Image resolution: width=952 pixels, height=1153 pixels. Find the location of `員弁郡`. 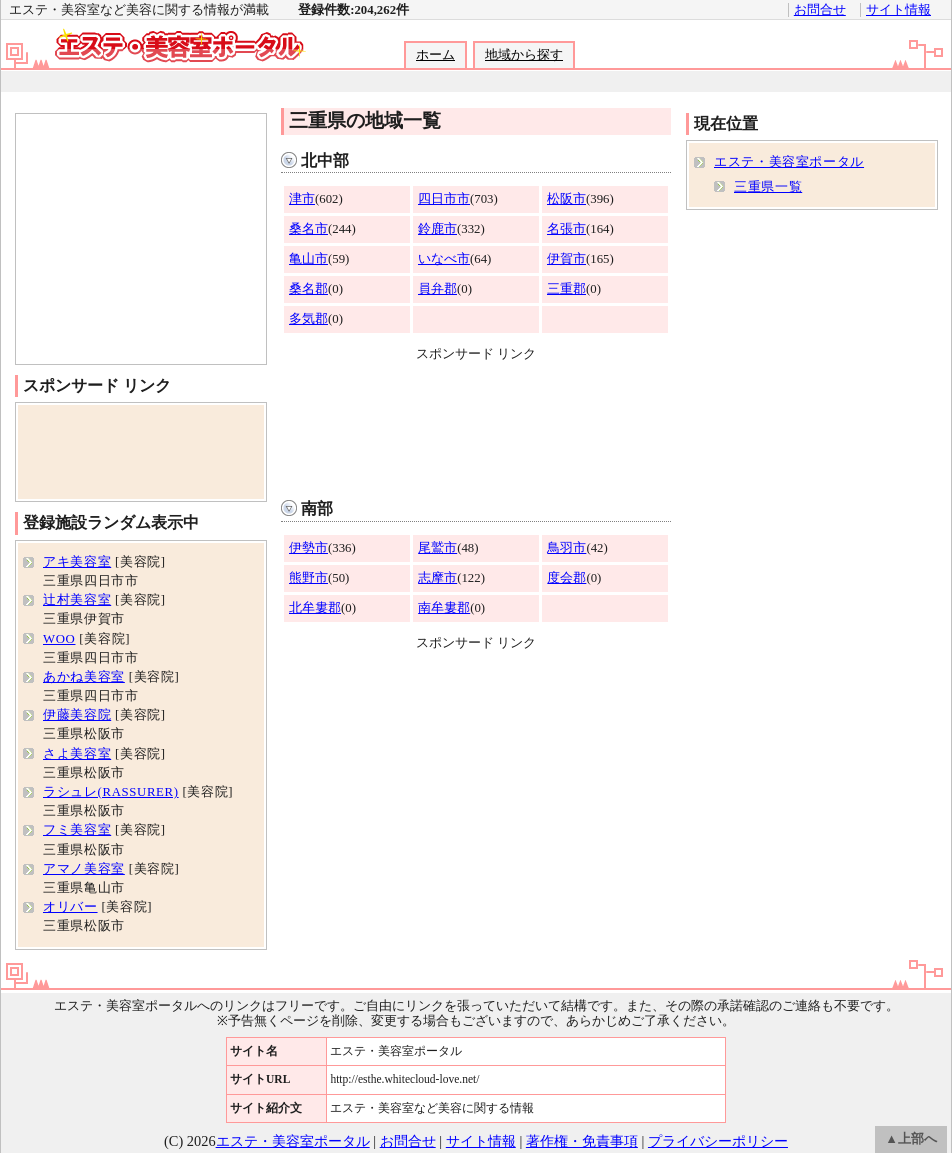

員弁郡 is located at coordinates (437, 289).